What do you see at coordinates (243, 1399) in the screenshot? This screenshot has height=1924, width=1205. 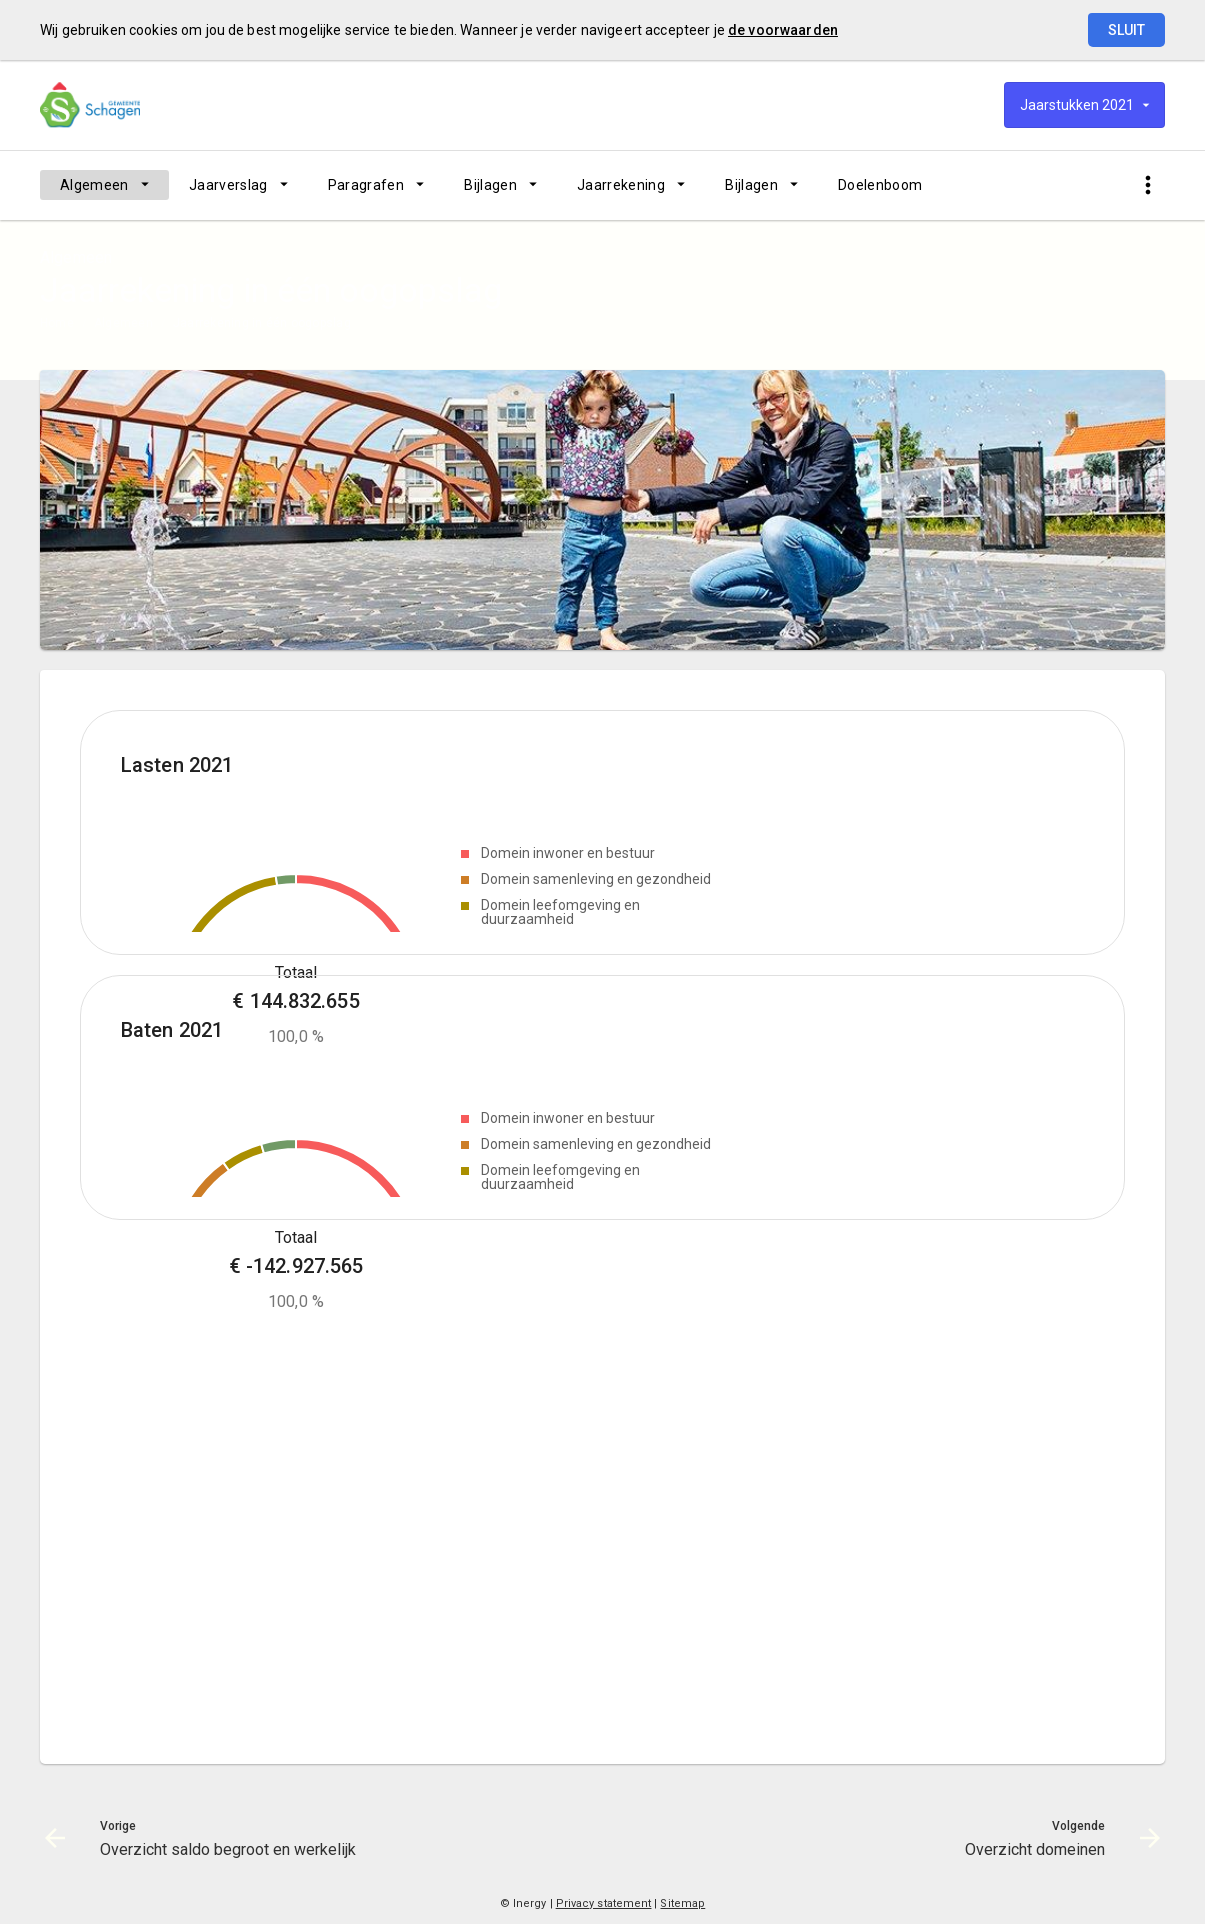 I see `[Domein leefomgeving en duurzaamheid, €-7,716,990.95]` at bounding box center [243, 1399].